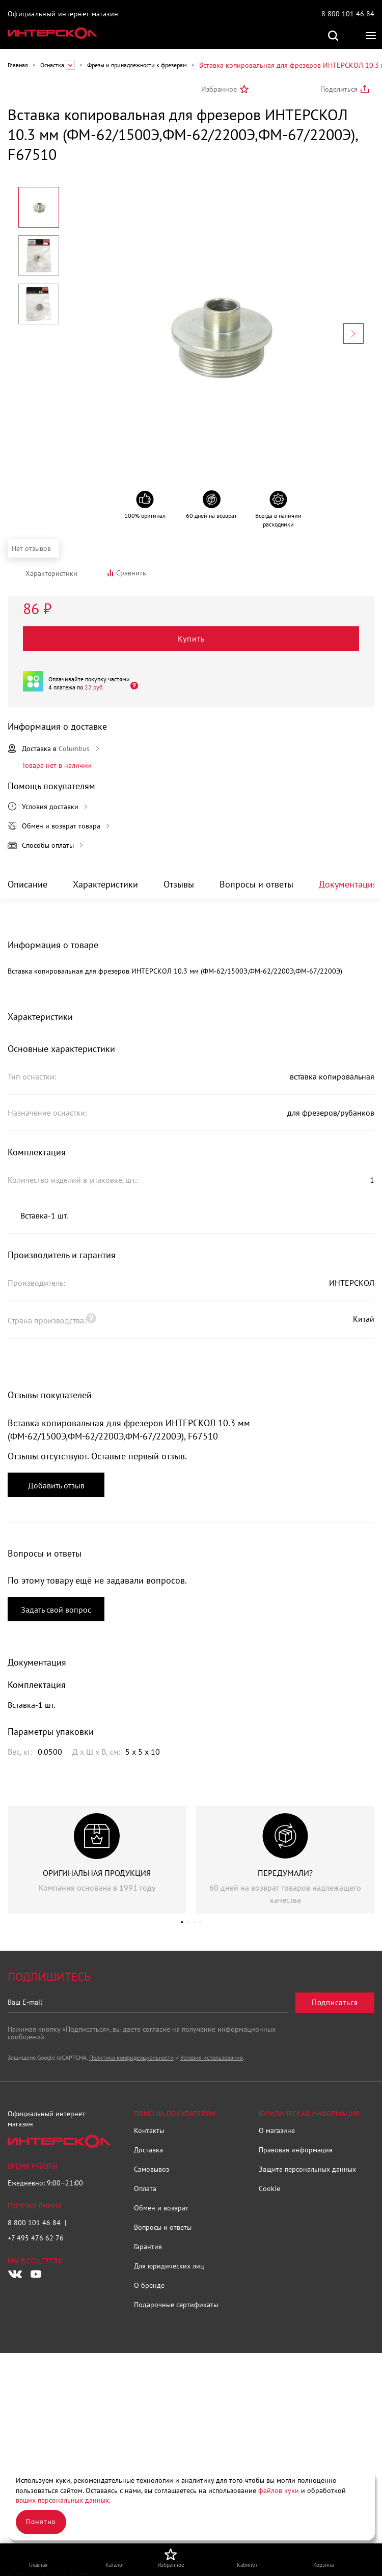 The image size is (382, 2576). What do you see at coordinates (347, 13) in the screenshot?
I see `8 800 101 46 84` at bounding box center [347, 13].